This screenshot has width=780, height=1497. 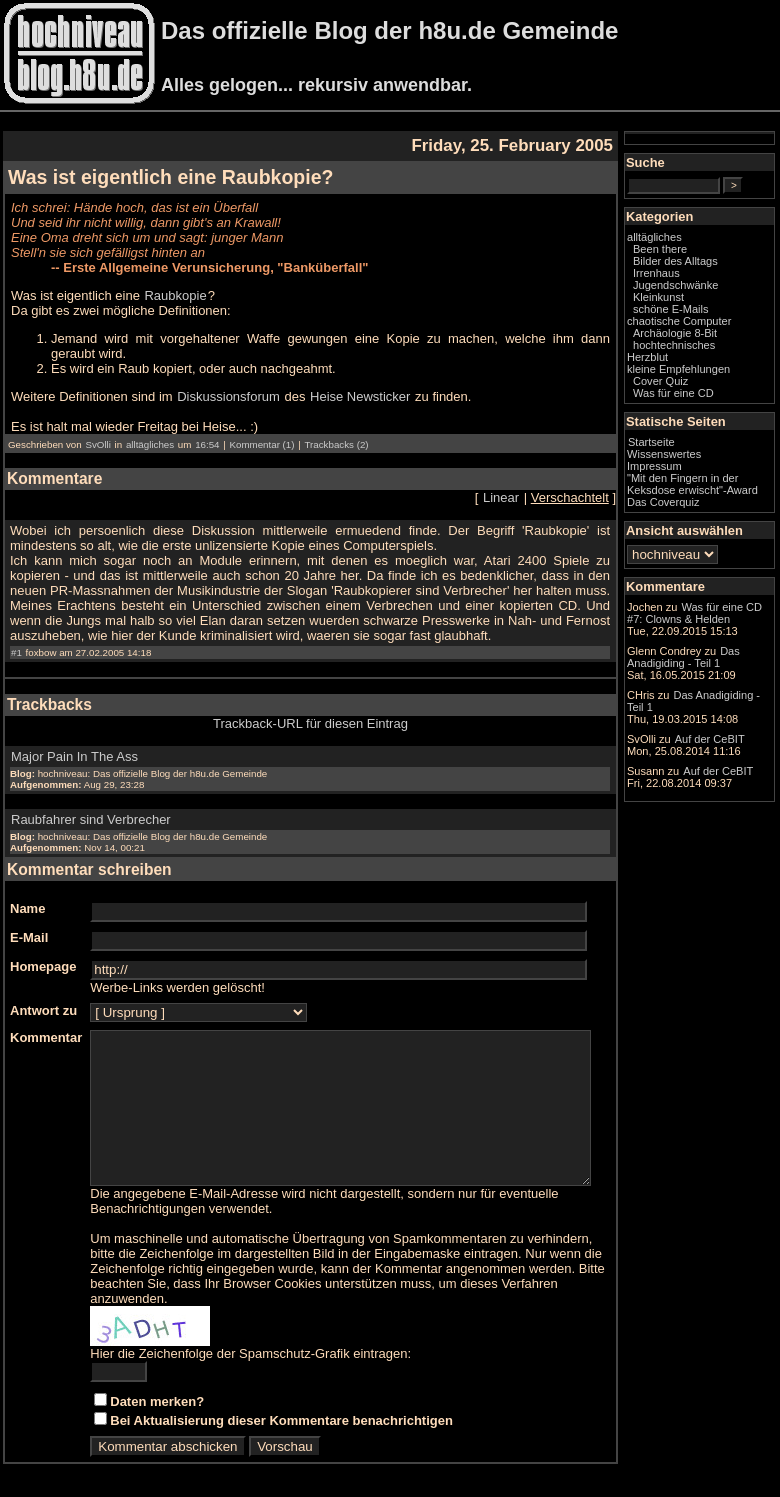 What do you see at coordinates (360, 381) in the screenshot?
I see `Heise Newsticker` at bounding box center [360, 381].